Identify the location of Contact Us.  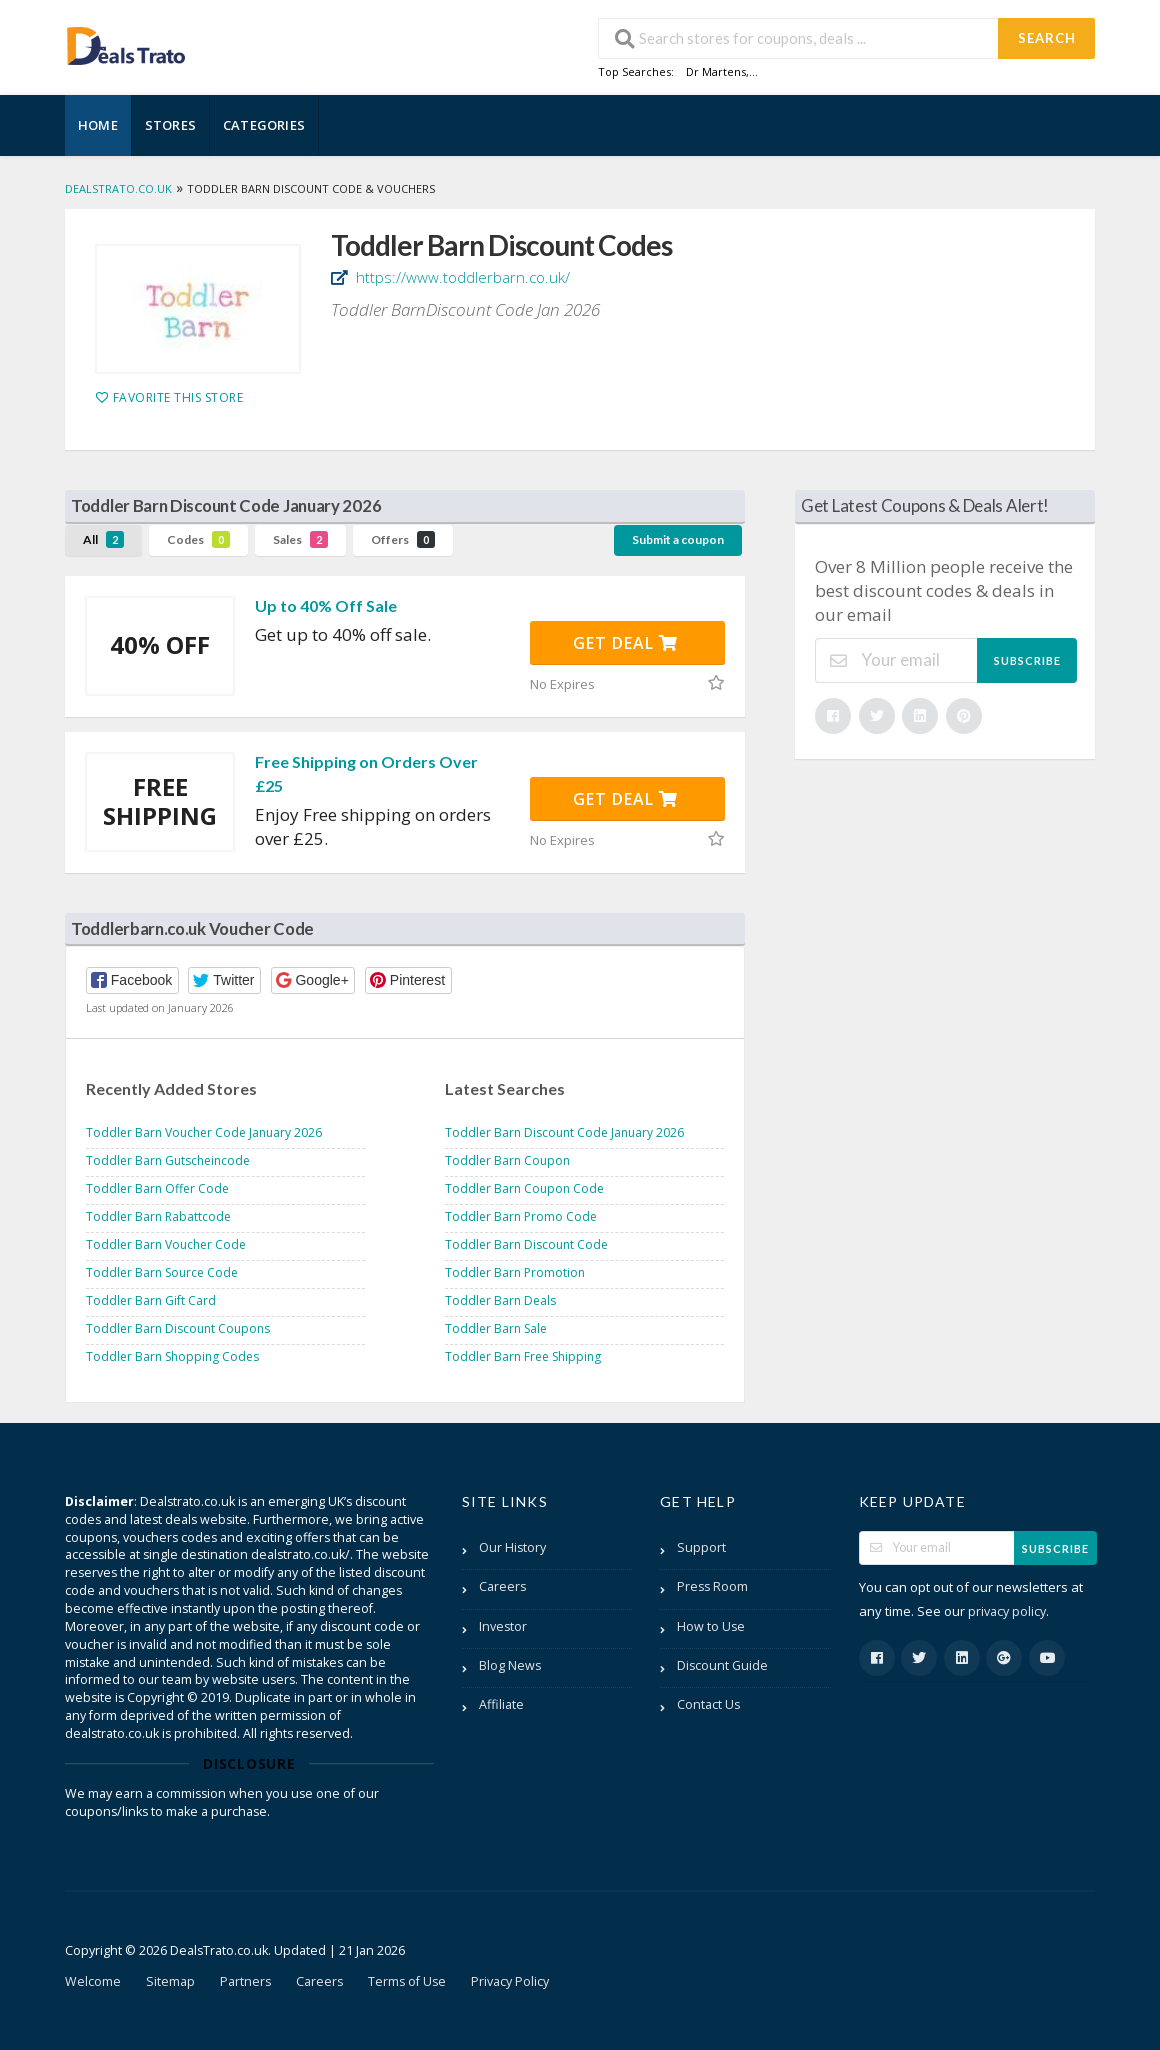
(708, 1704).